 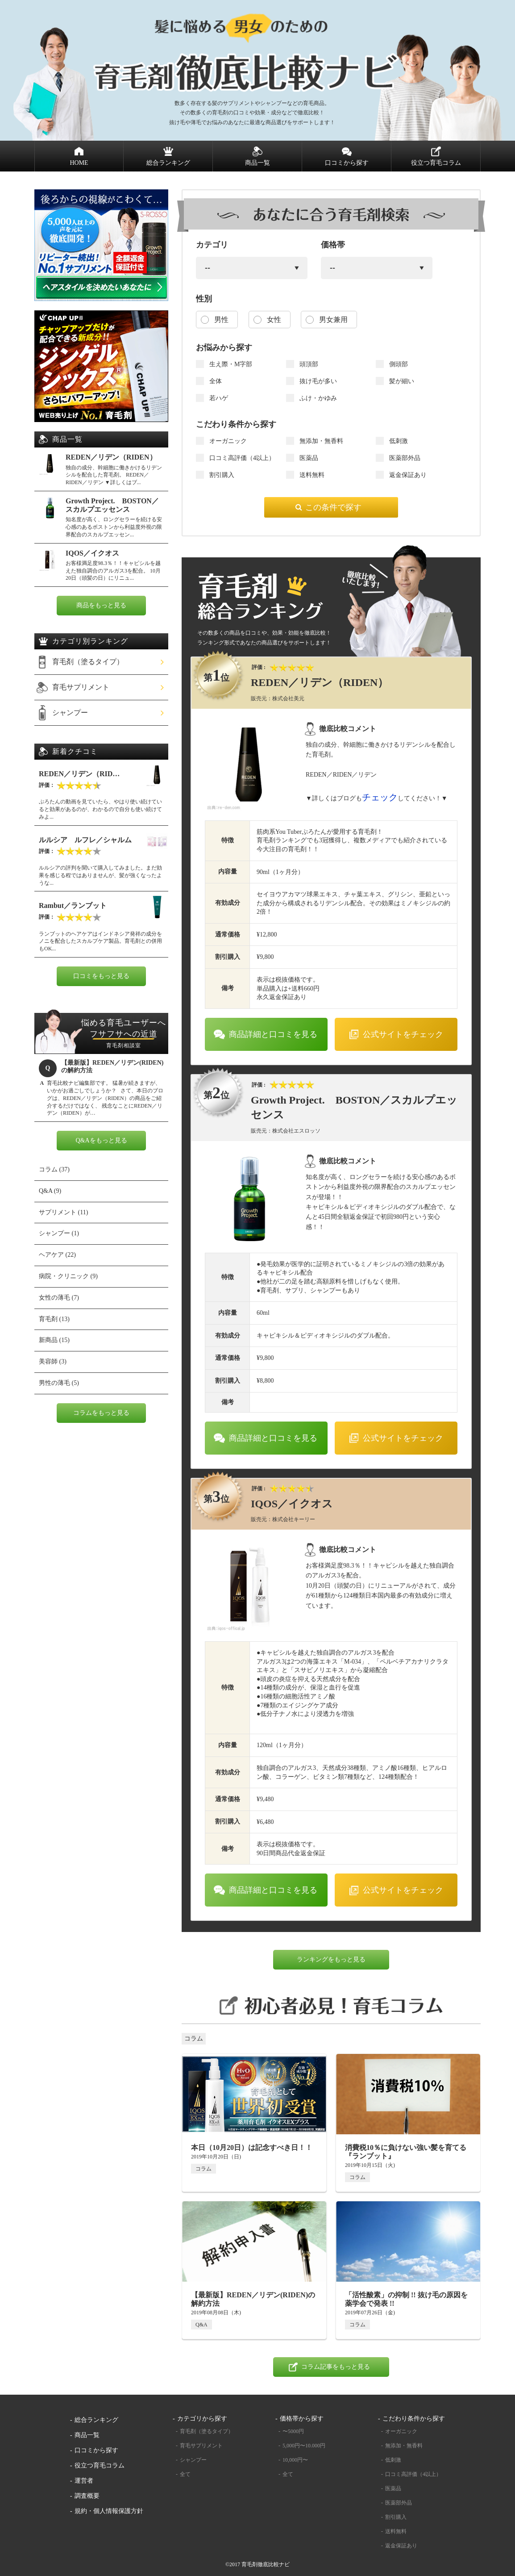 What do you see at coordinates (70, 712) in the screenshot?
I see `シャンプー` at bounding box center [70, 712].